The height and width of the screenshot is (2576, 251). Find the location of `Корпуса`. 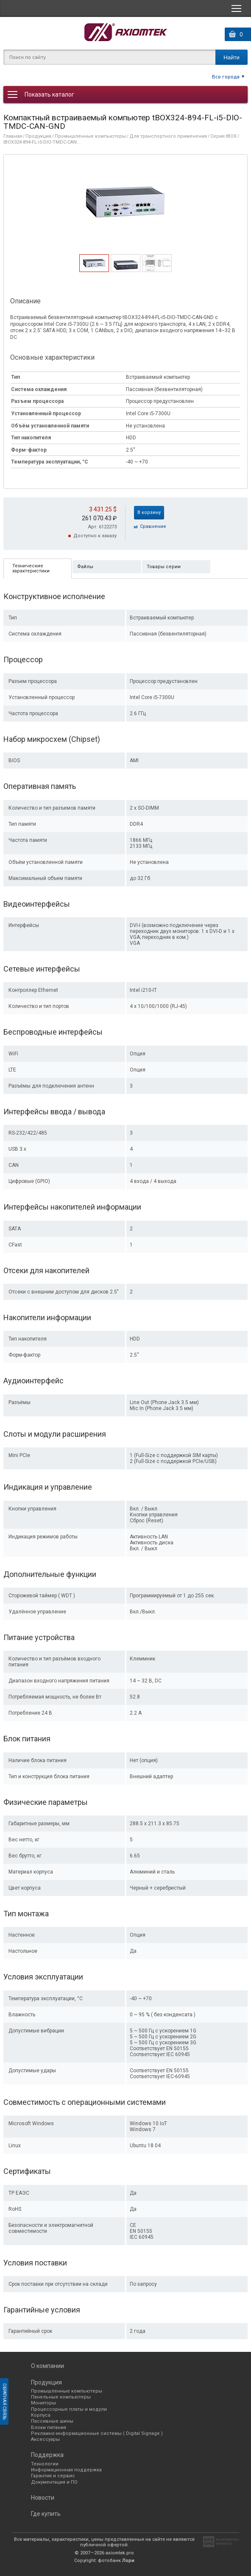

Корпуса is located at coordinates (40, 2415).